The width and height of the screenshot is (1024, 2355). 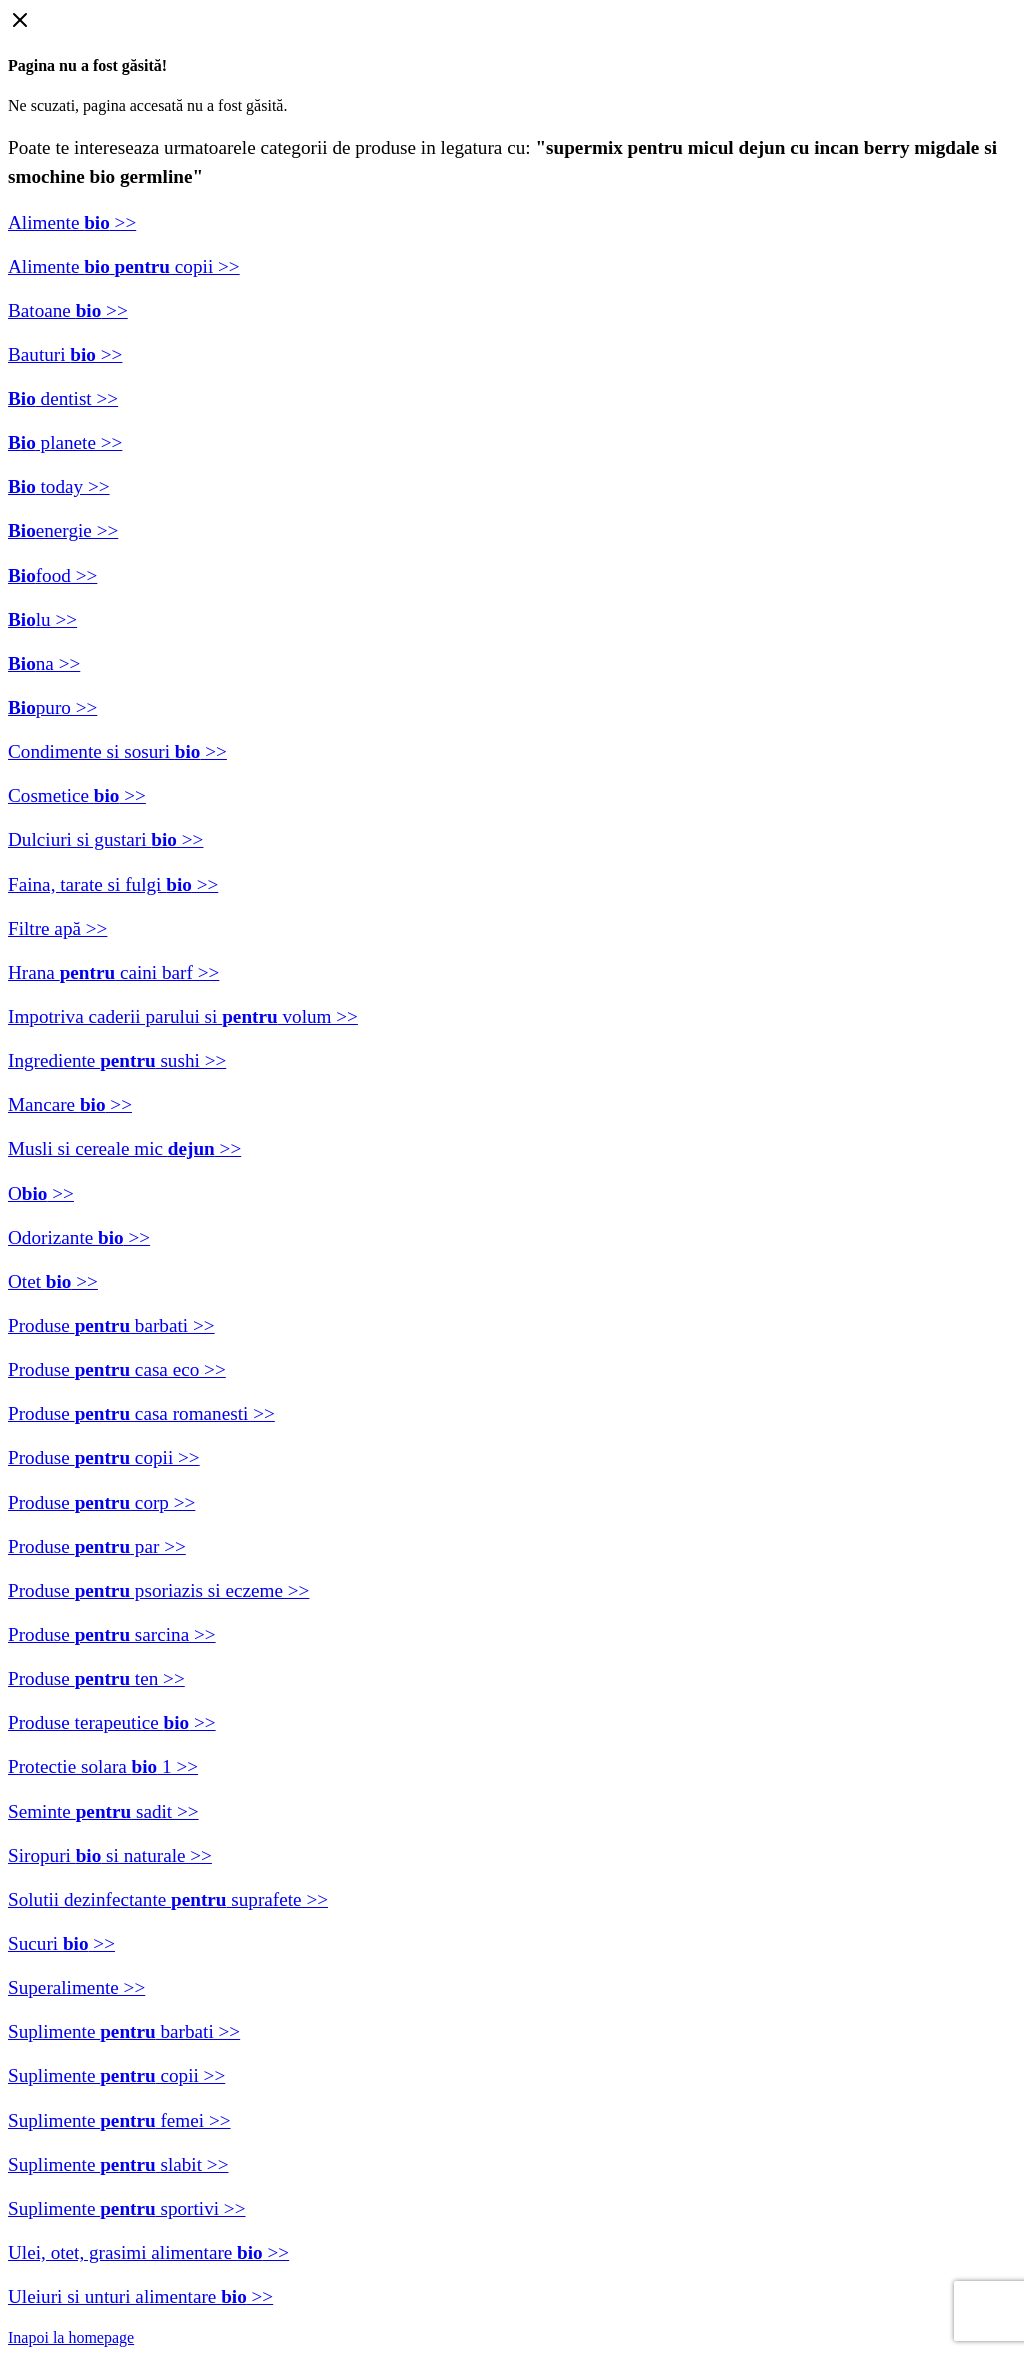 I want to click on Condimente si sosuri >>, so click(x=117, y=751).